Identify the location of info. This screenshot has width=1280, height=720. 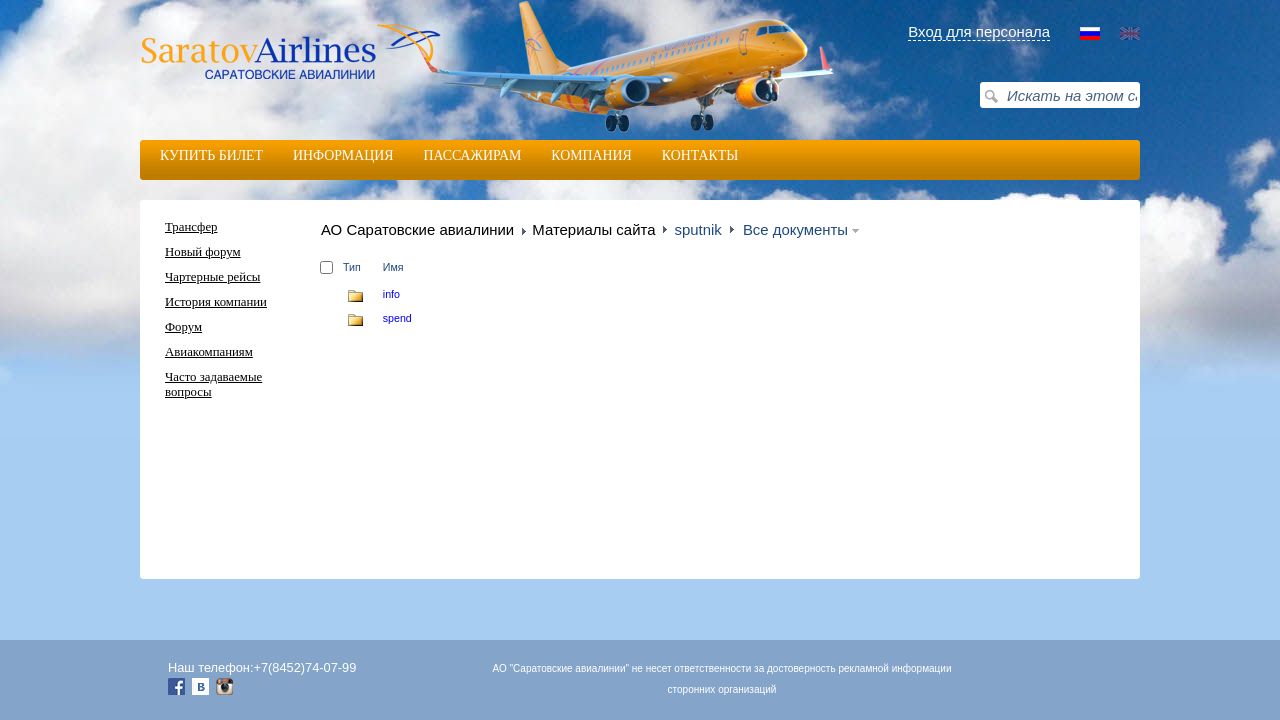
(391, 294).